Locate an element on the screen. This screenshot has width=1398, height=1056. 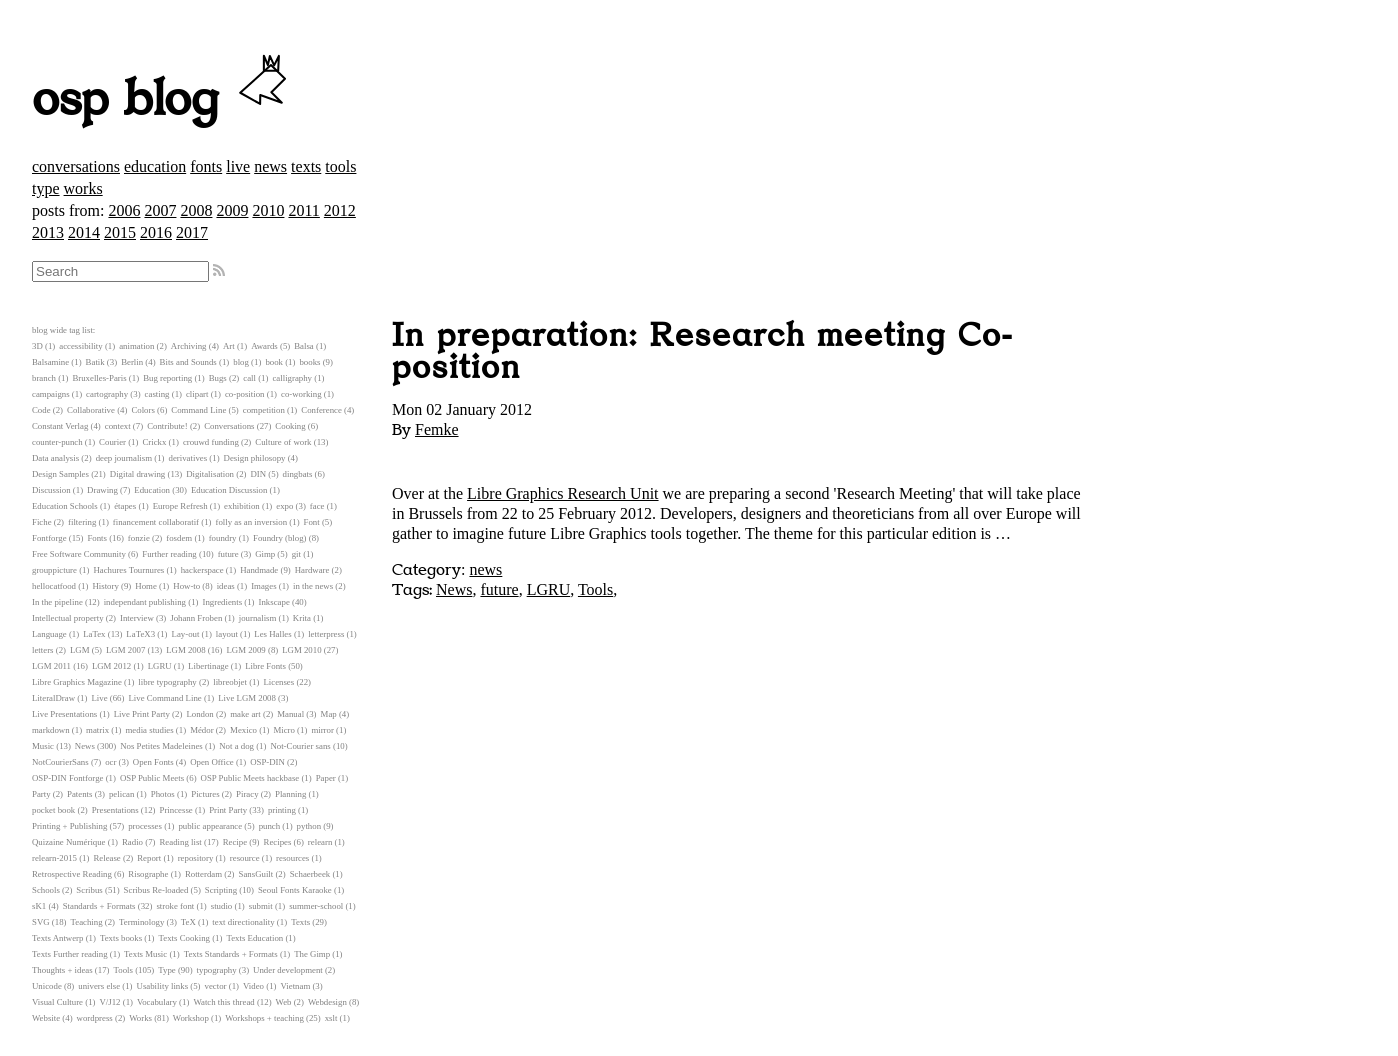
Pictures is located at coordinates (205, 794).